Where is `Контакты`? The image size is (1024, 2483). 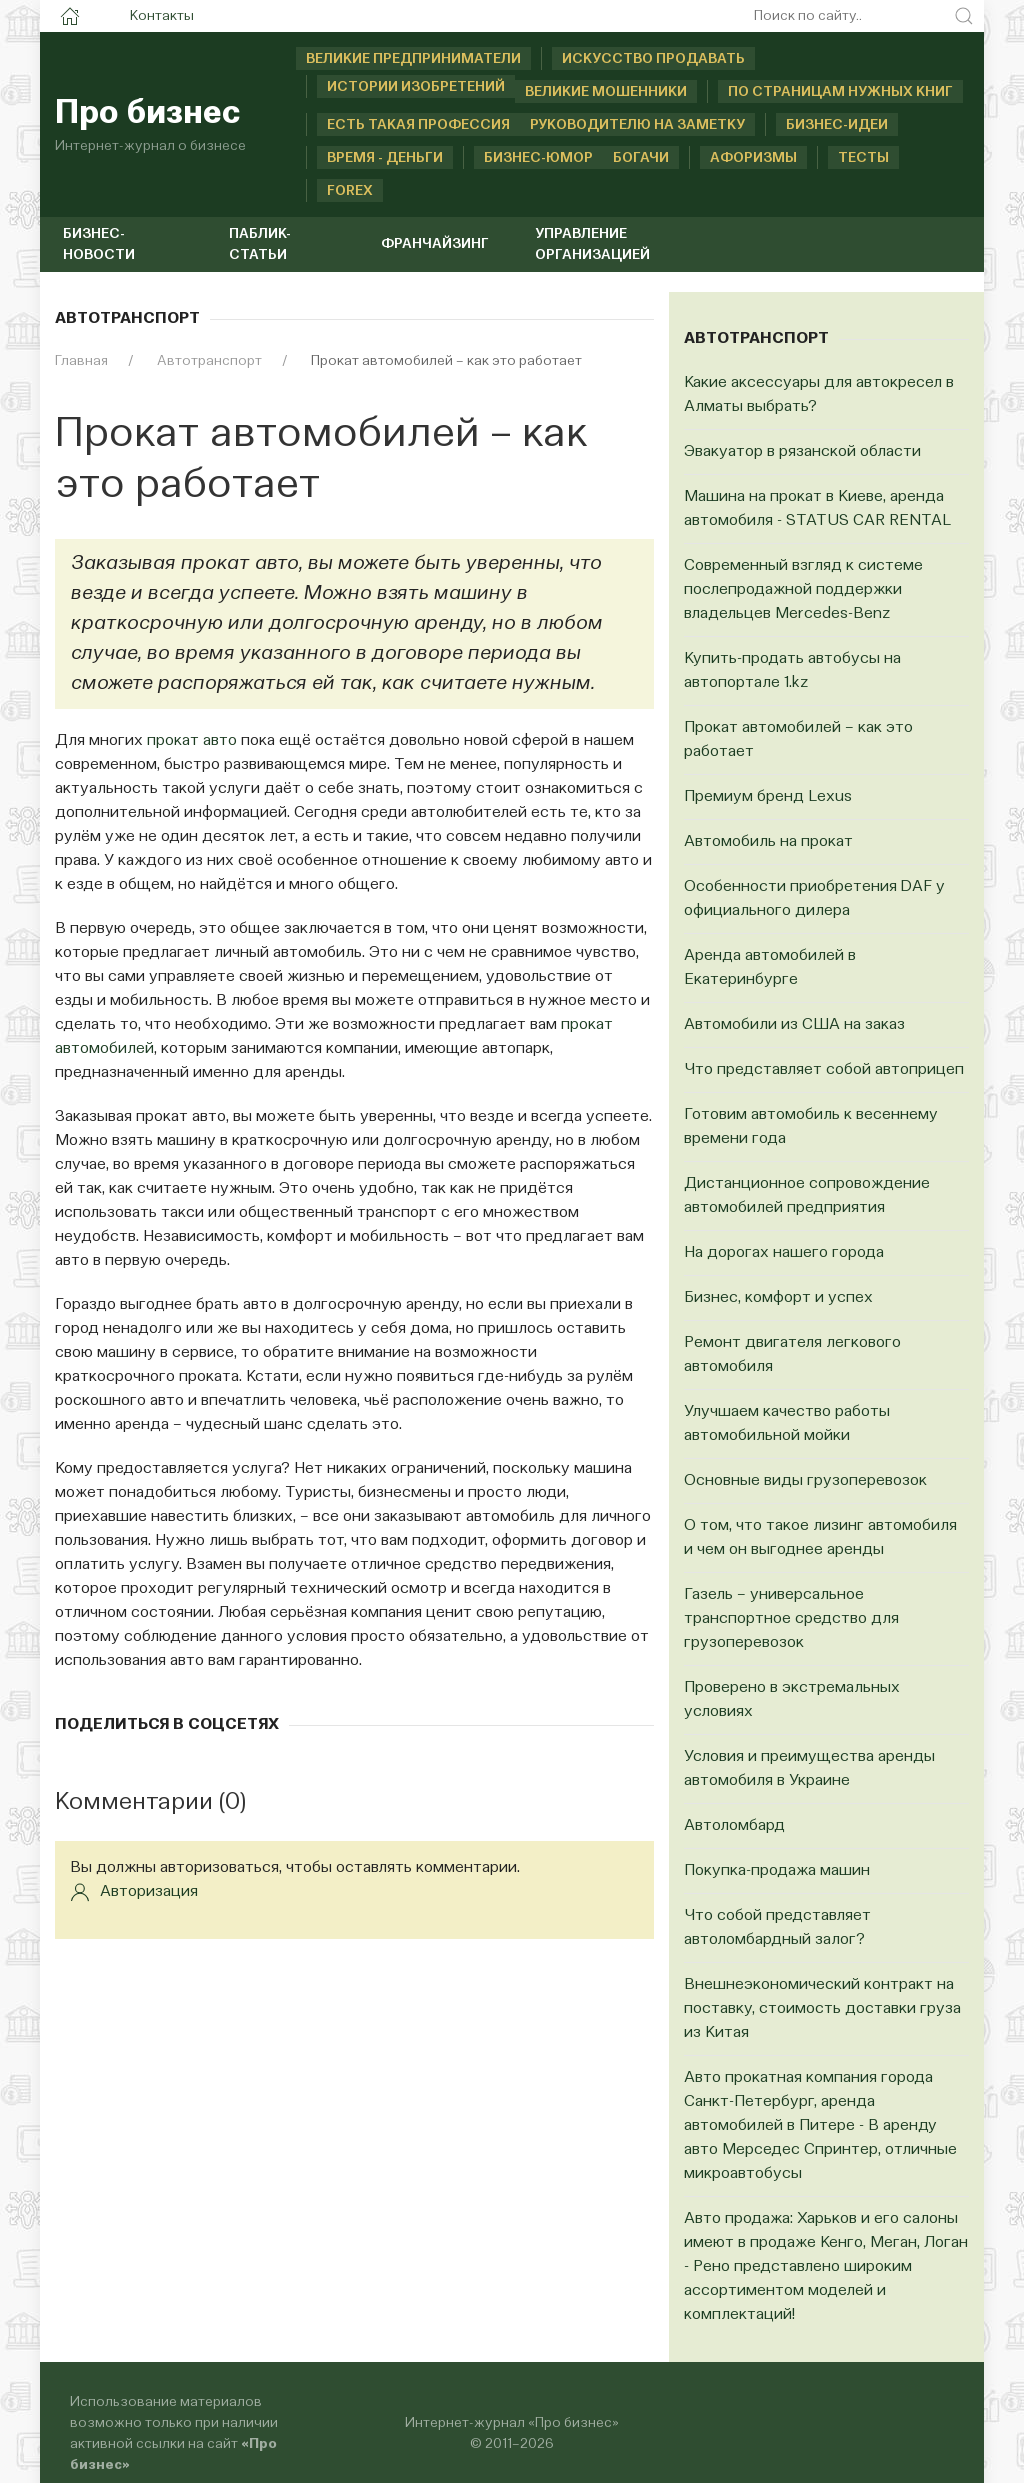 Контакты is located at coordinates (162, 16).